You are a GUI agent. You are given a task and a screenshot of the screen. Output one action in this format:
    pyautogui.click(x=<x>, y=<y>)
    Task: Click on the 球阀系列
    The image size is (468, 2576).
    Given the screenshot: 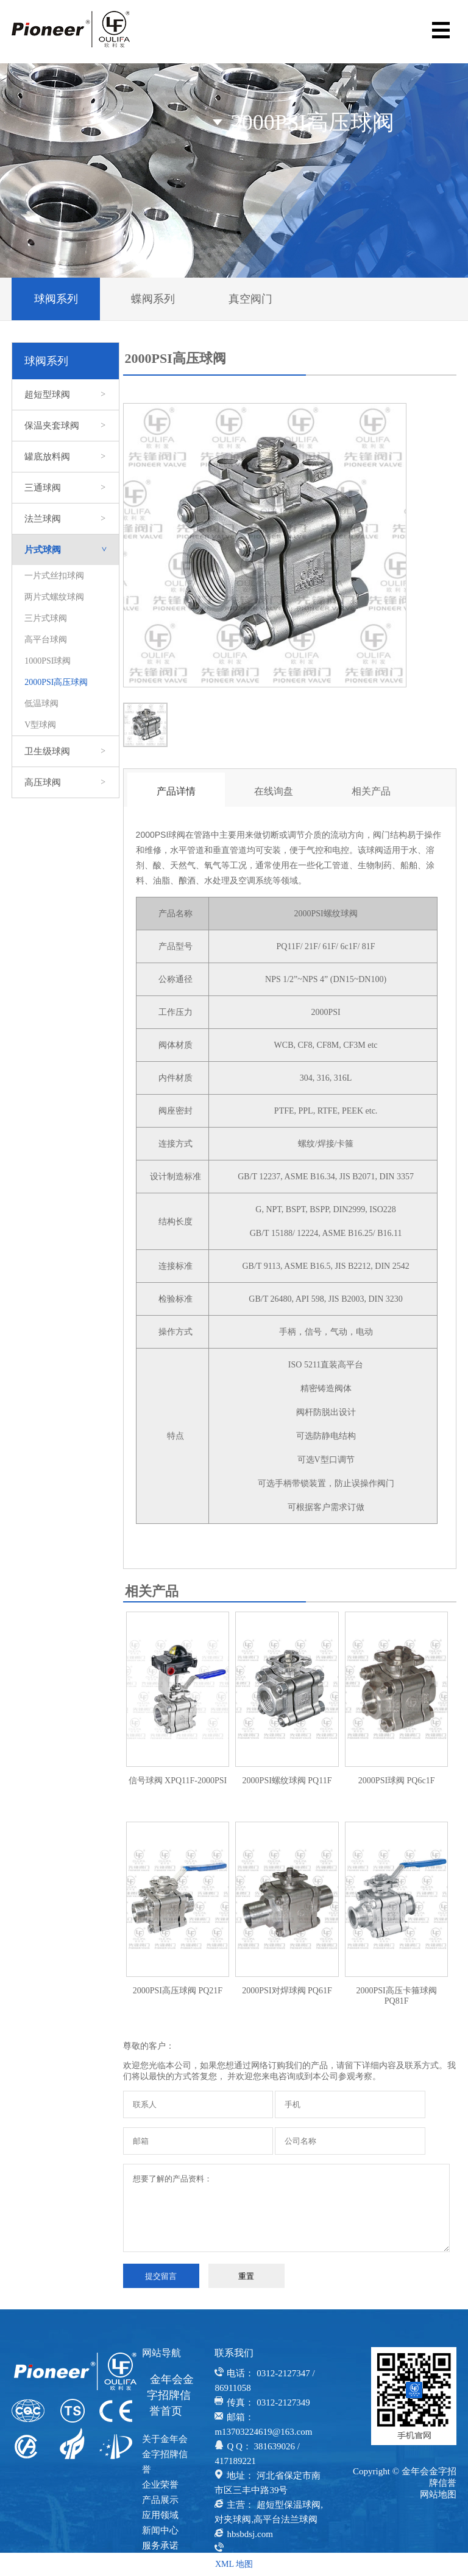 What is the action you would take?
    pyautogui.click(x=56, y=299)
    